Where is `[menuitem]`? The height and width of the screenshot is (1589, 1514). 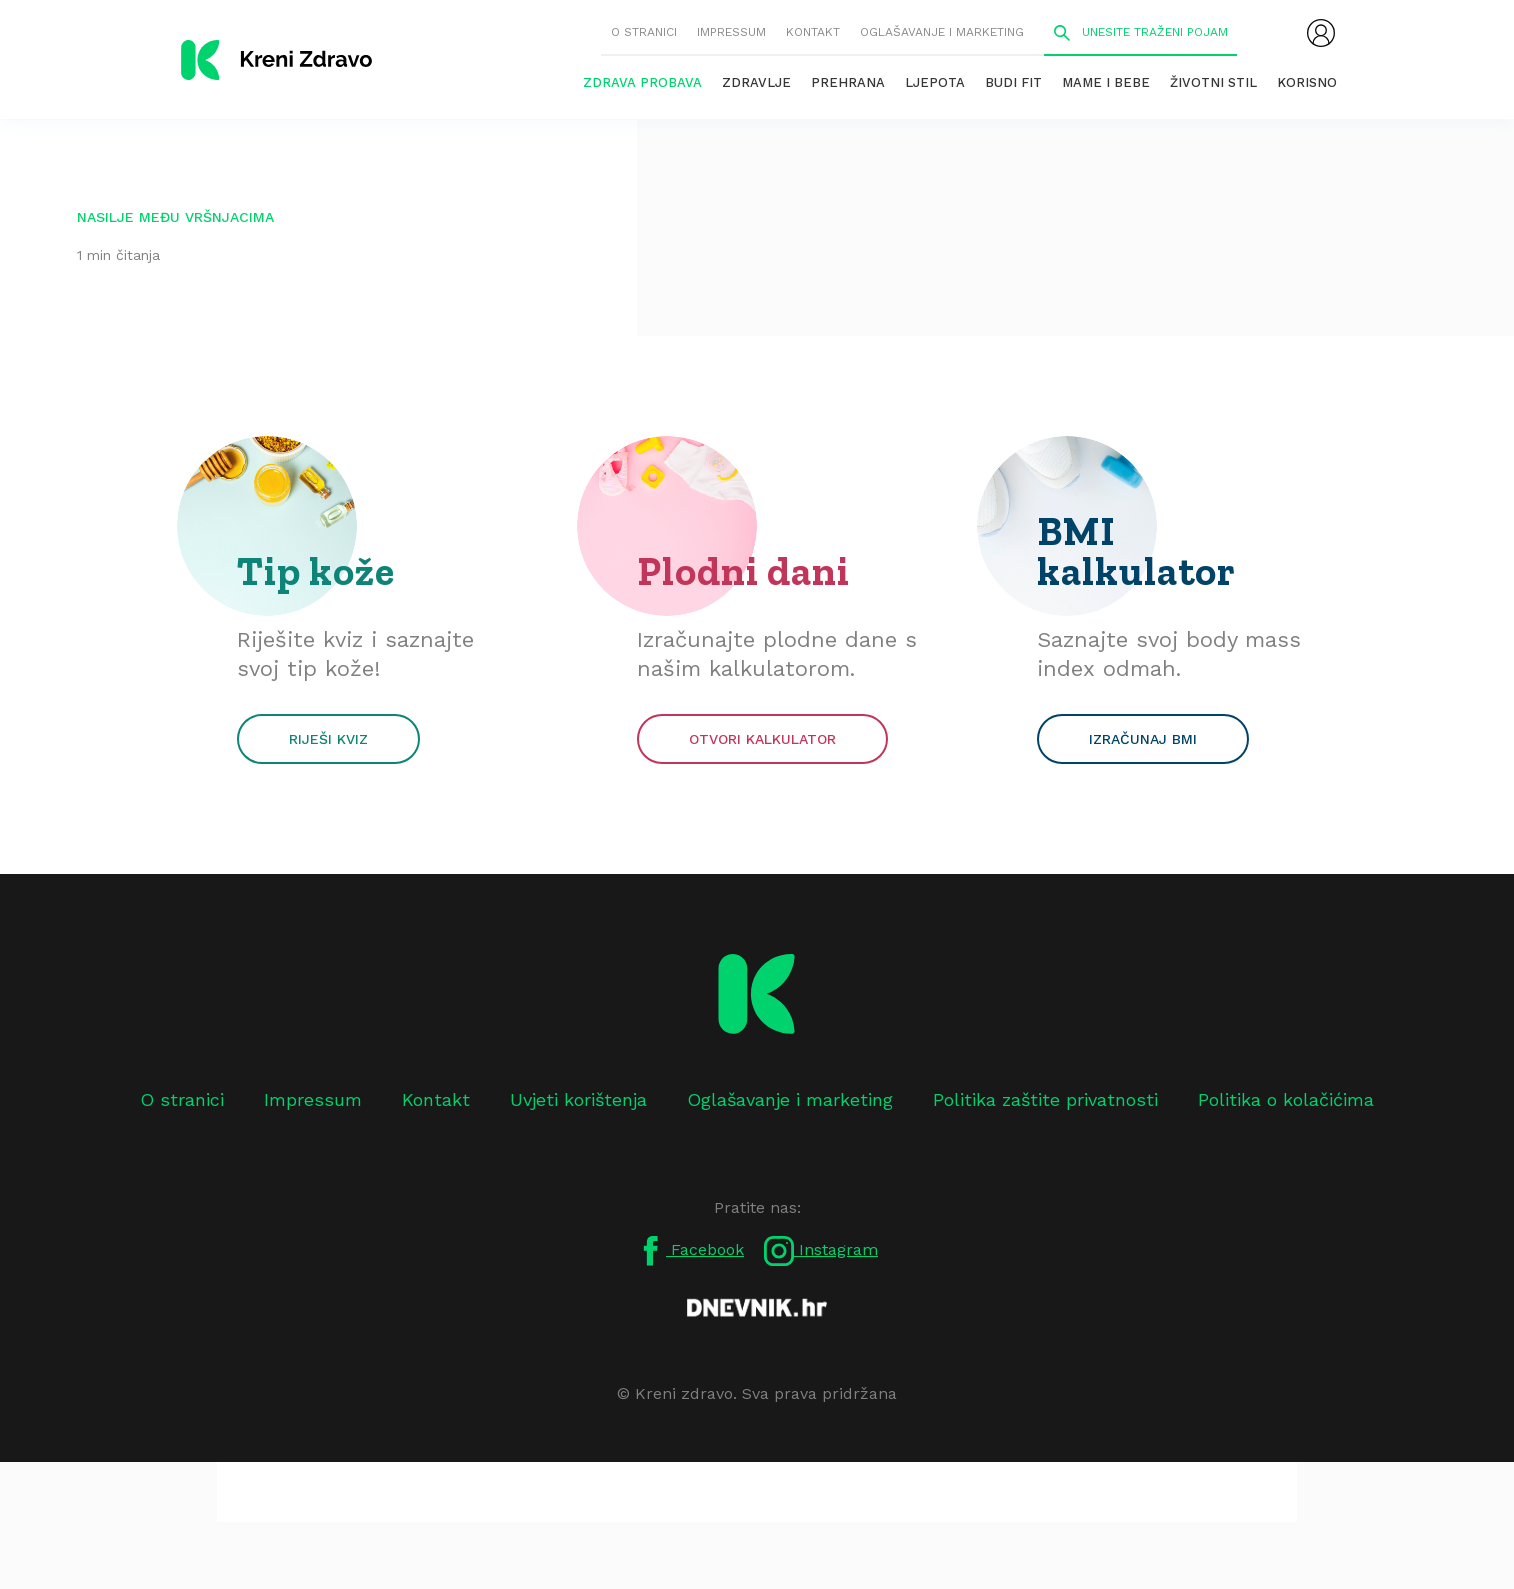 [menuitem] is located at coordinates (1321, 33).